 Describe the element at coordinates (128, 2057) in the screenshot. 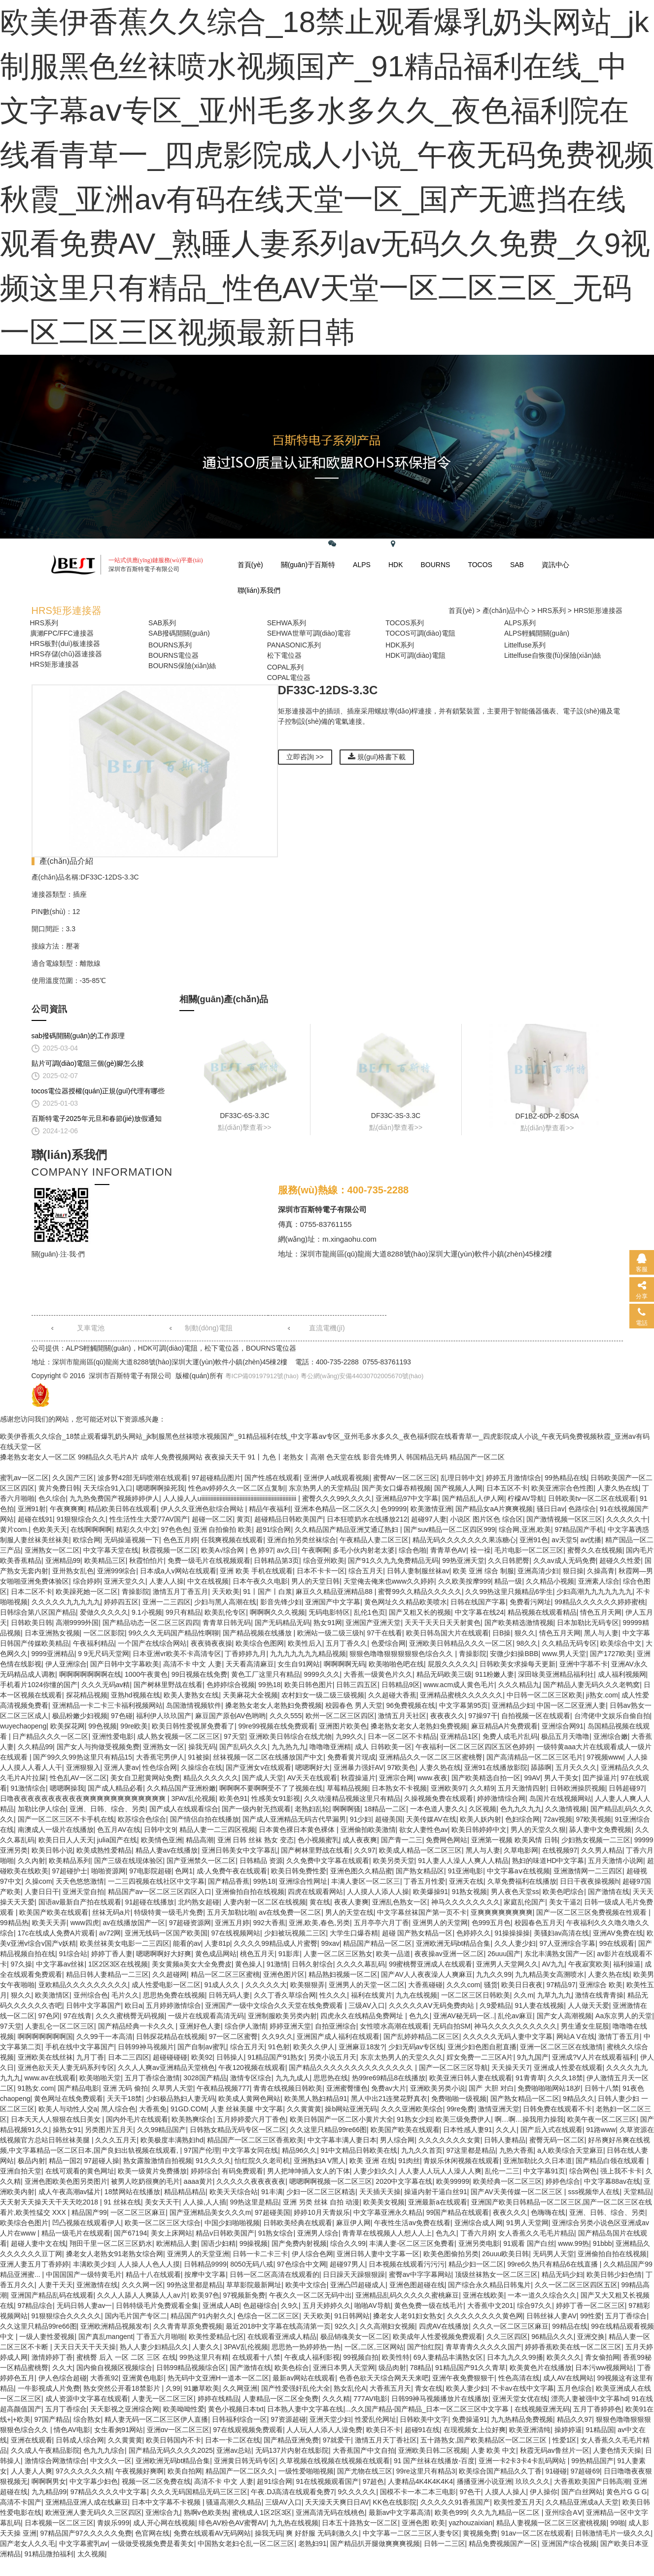

I see `日本二三四区` at that location.